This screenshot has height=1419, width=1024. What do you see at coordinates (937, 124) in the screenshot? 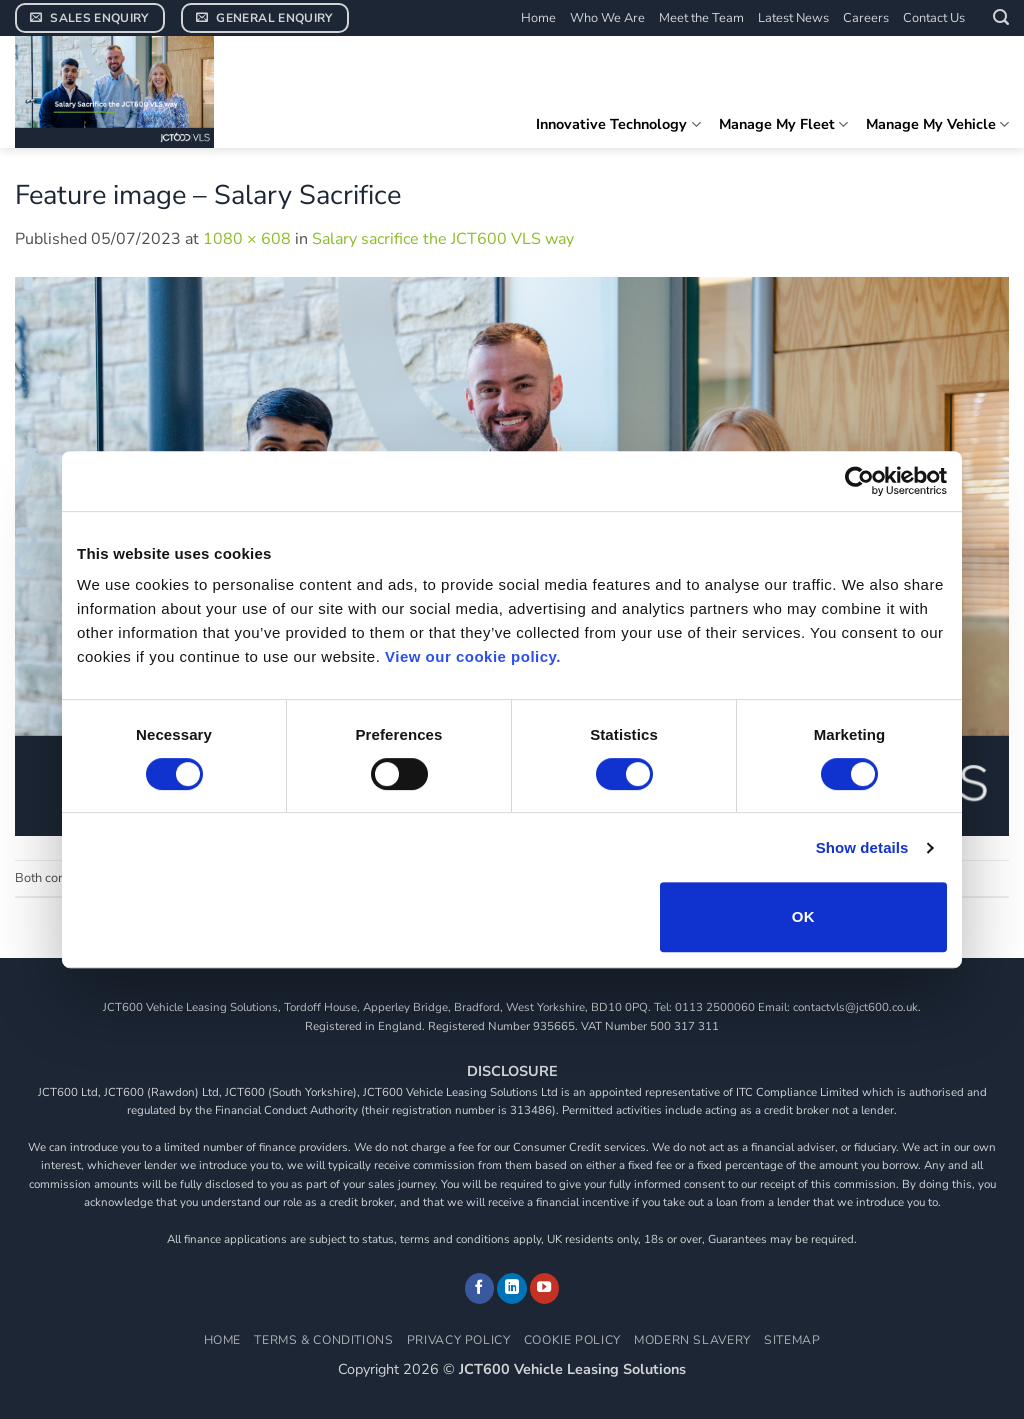
I see `Manage My Vehicle` at bounding box center [937, 124].